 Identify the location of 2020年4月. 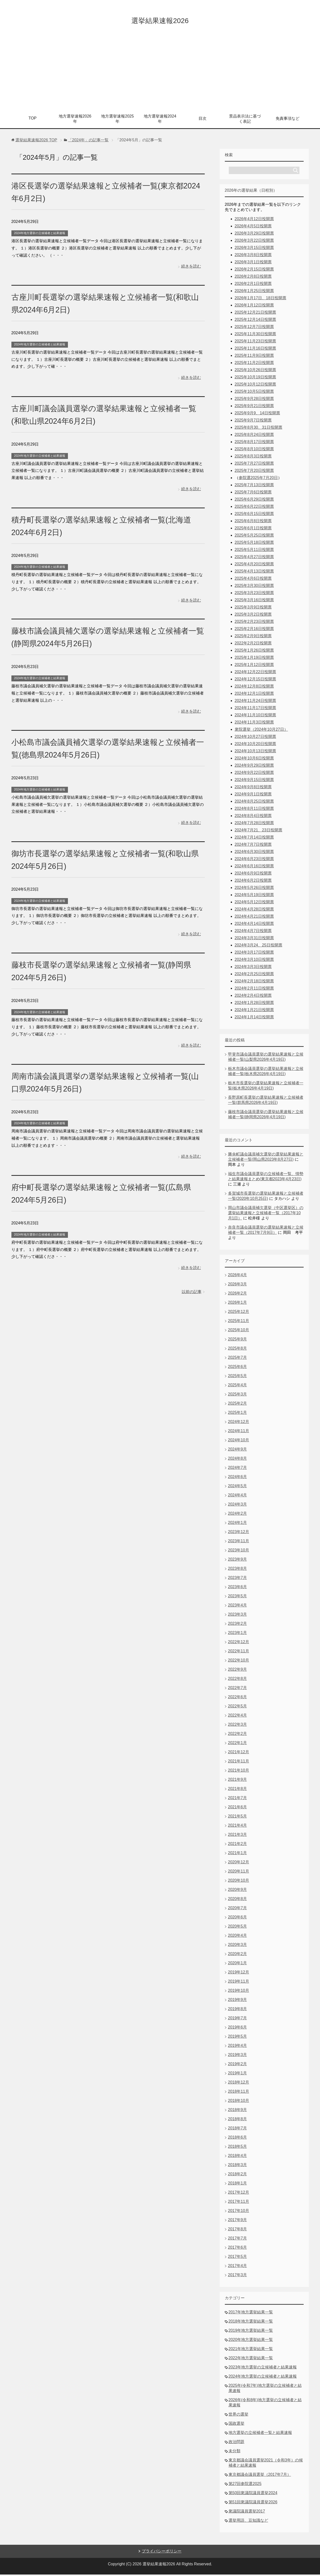
(237, 1937).